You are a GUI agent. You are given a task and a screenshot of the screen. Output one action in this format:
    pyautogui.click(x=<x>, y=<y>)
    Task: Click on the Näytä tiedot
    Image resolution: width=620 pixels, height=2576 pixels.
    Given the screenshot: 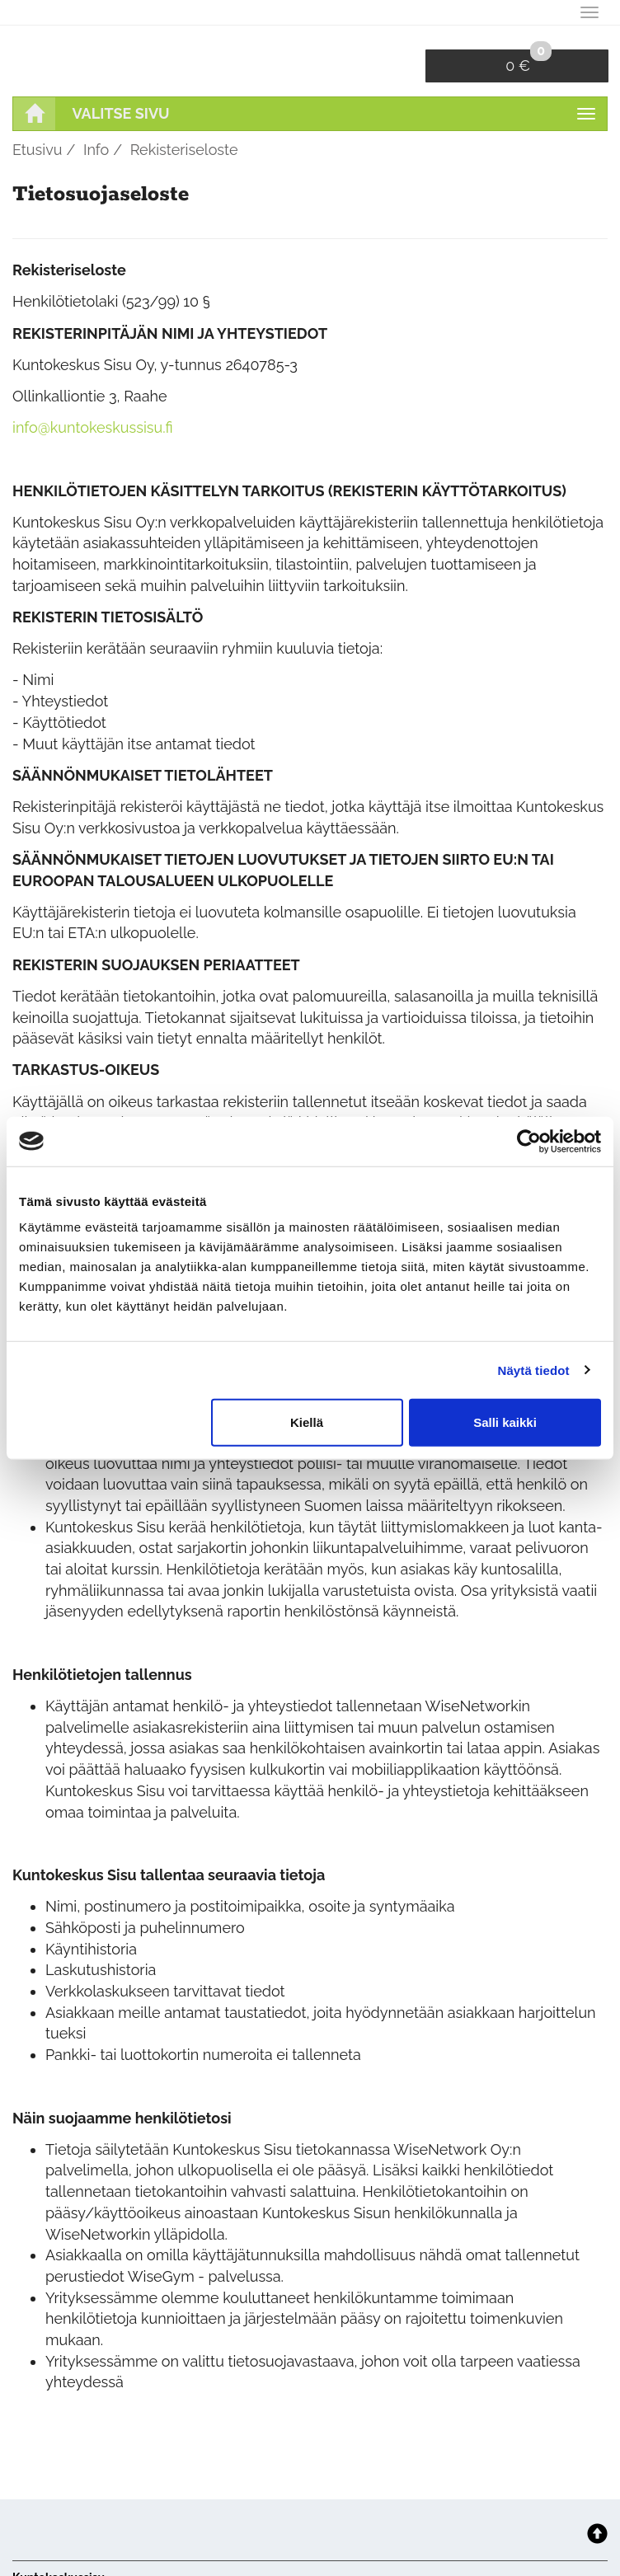 What is the action you would take?
    pyautogui.click(x=534, y=1370)
    